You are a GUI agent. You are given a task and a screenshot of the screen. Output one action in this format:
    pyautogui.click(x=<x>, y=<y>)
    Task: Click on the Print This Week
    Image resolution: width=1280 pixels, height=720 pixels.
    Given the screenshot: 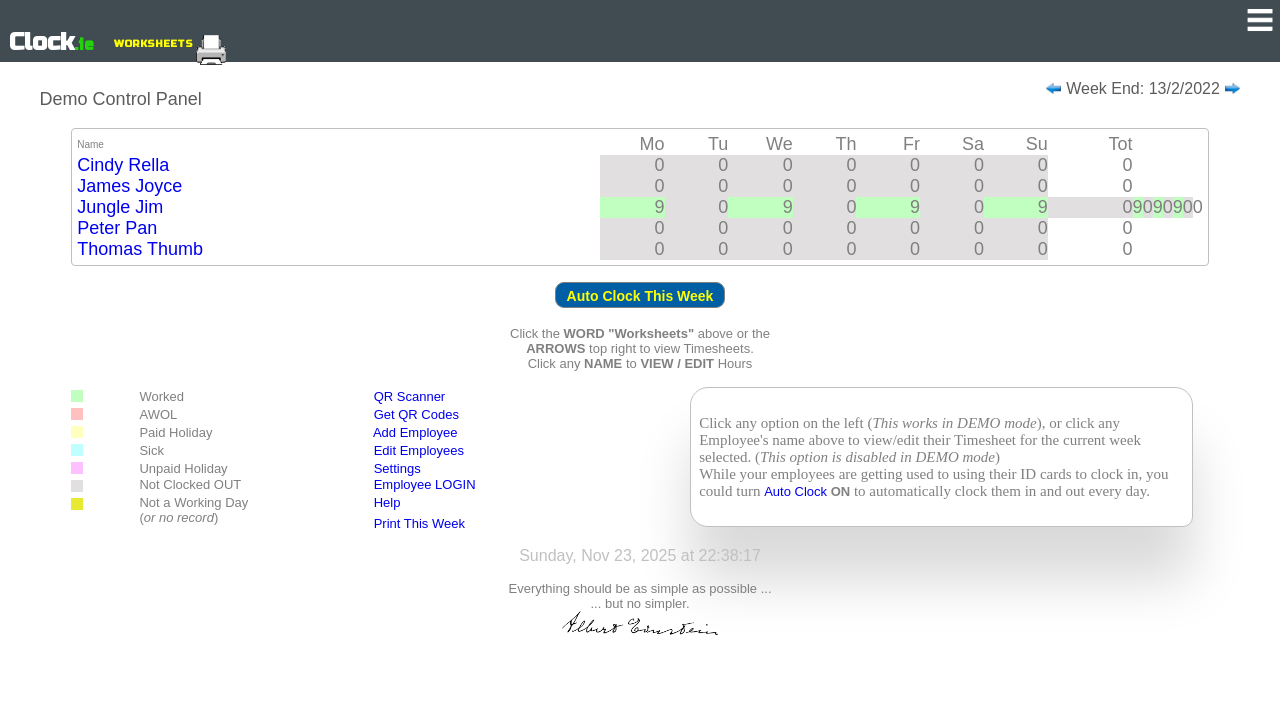 What is the action you would take?
    pyautogui.click(x=419, y=523)
    